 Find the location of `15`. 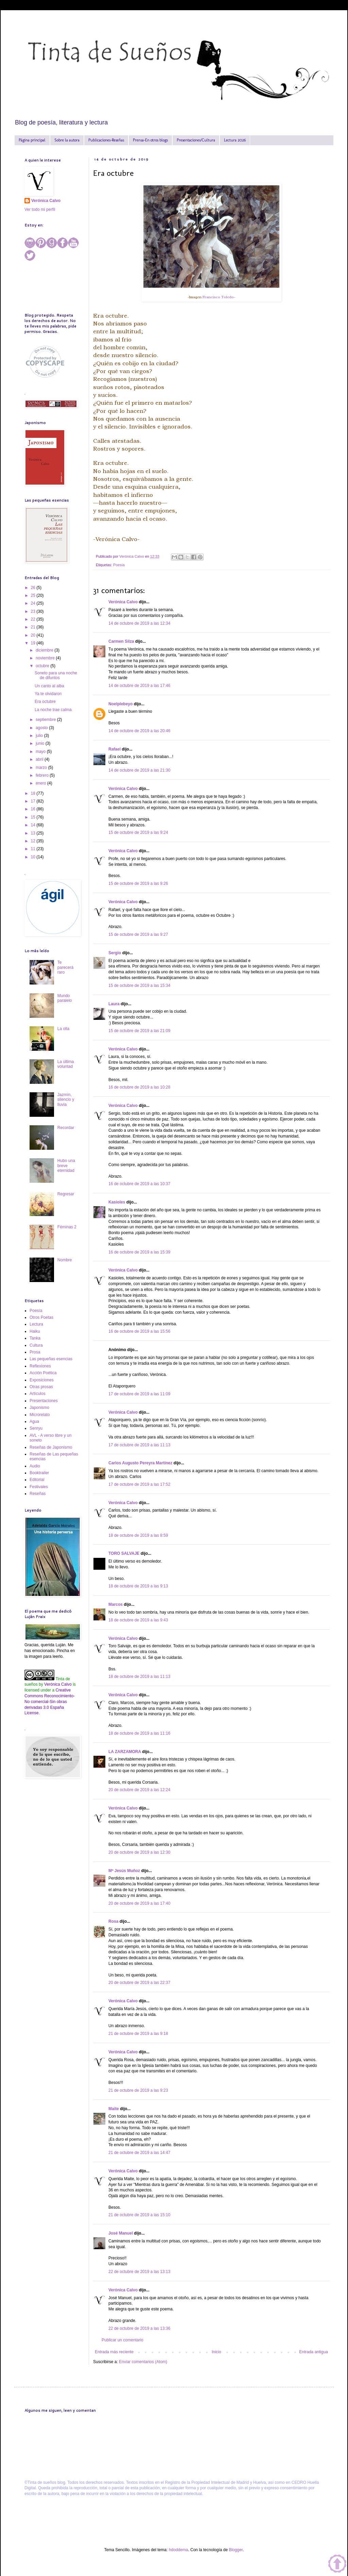

15 is located at coordinates (34, 817).